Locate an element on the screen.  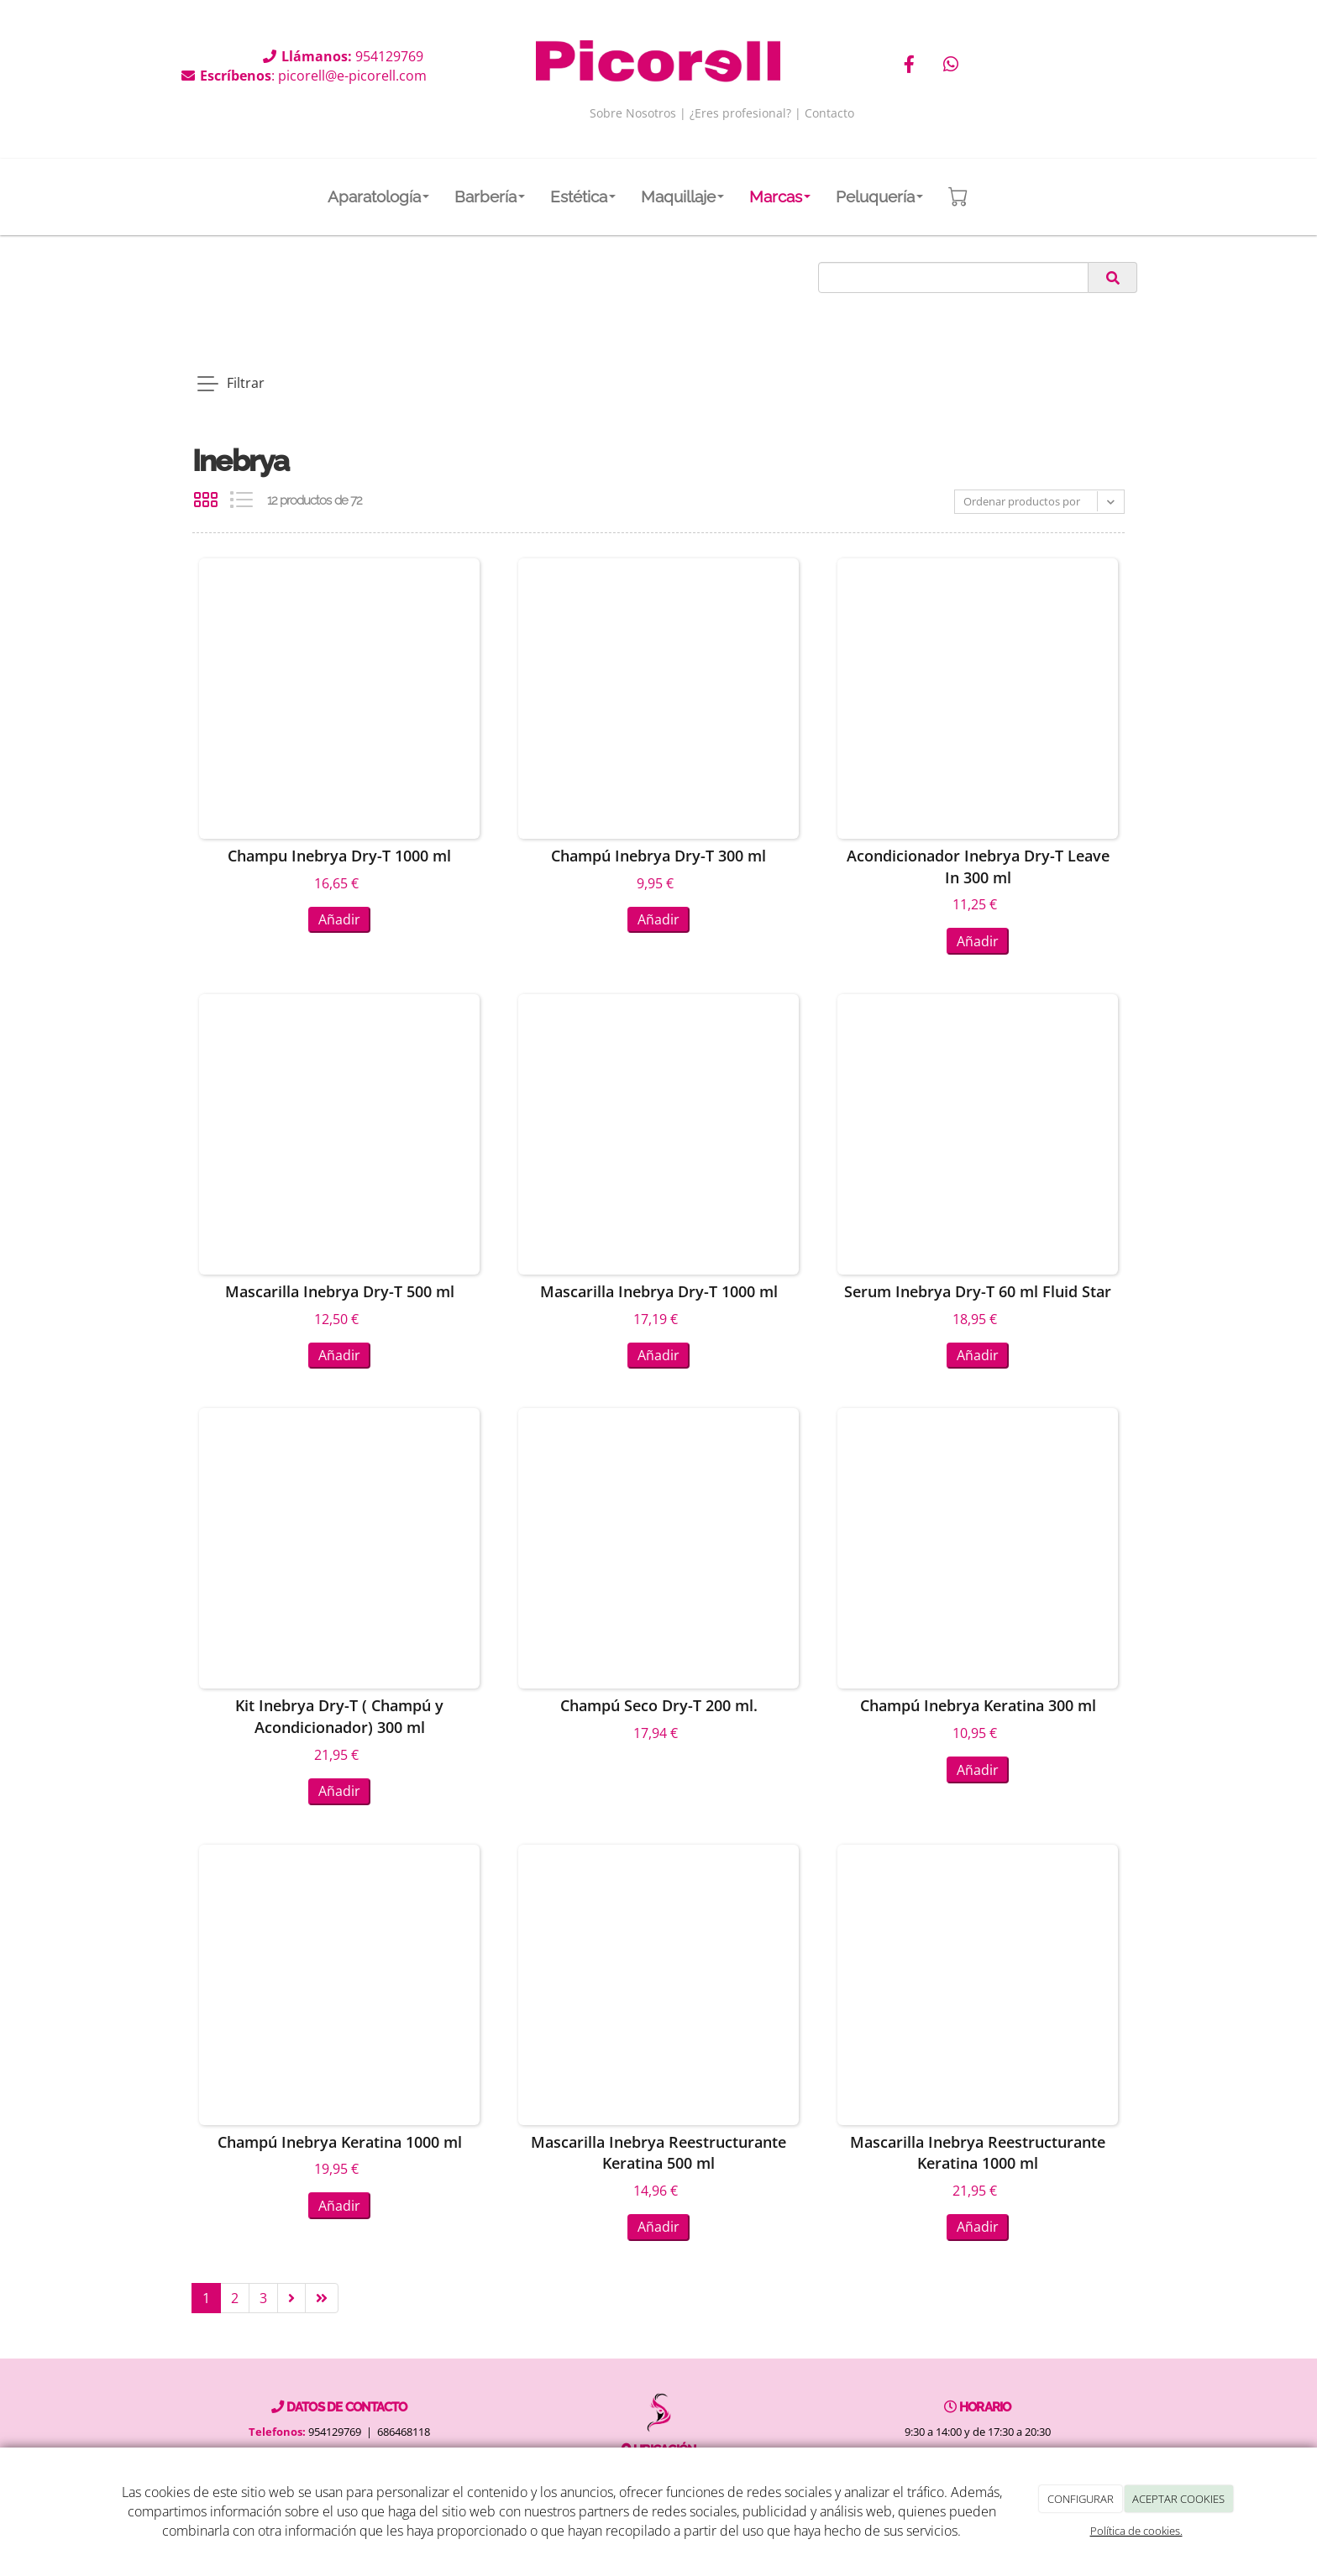
Aparatología is located at coordinates (378, 196).